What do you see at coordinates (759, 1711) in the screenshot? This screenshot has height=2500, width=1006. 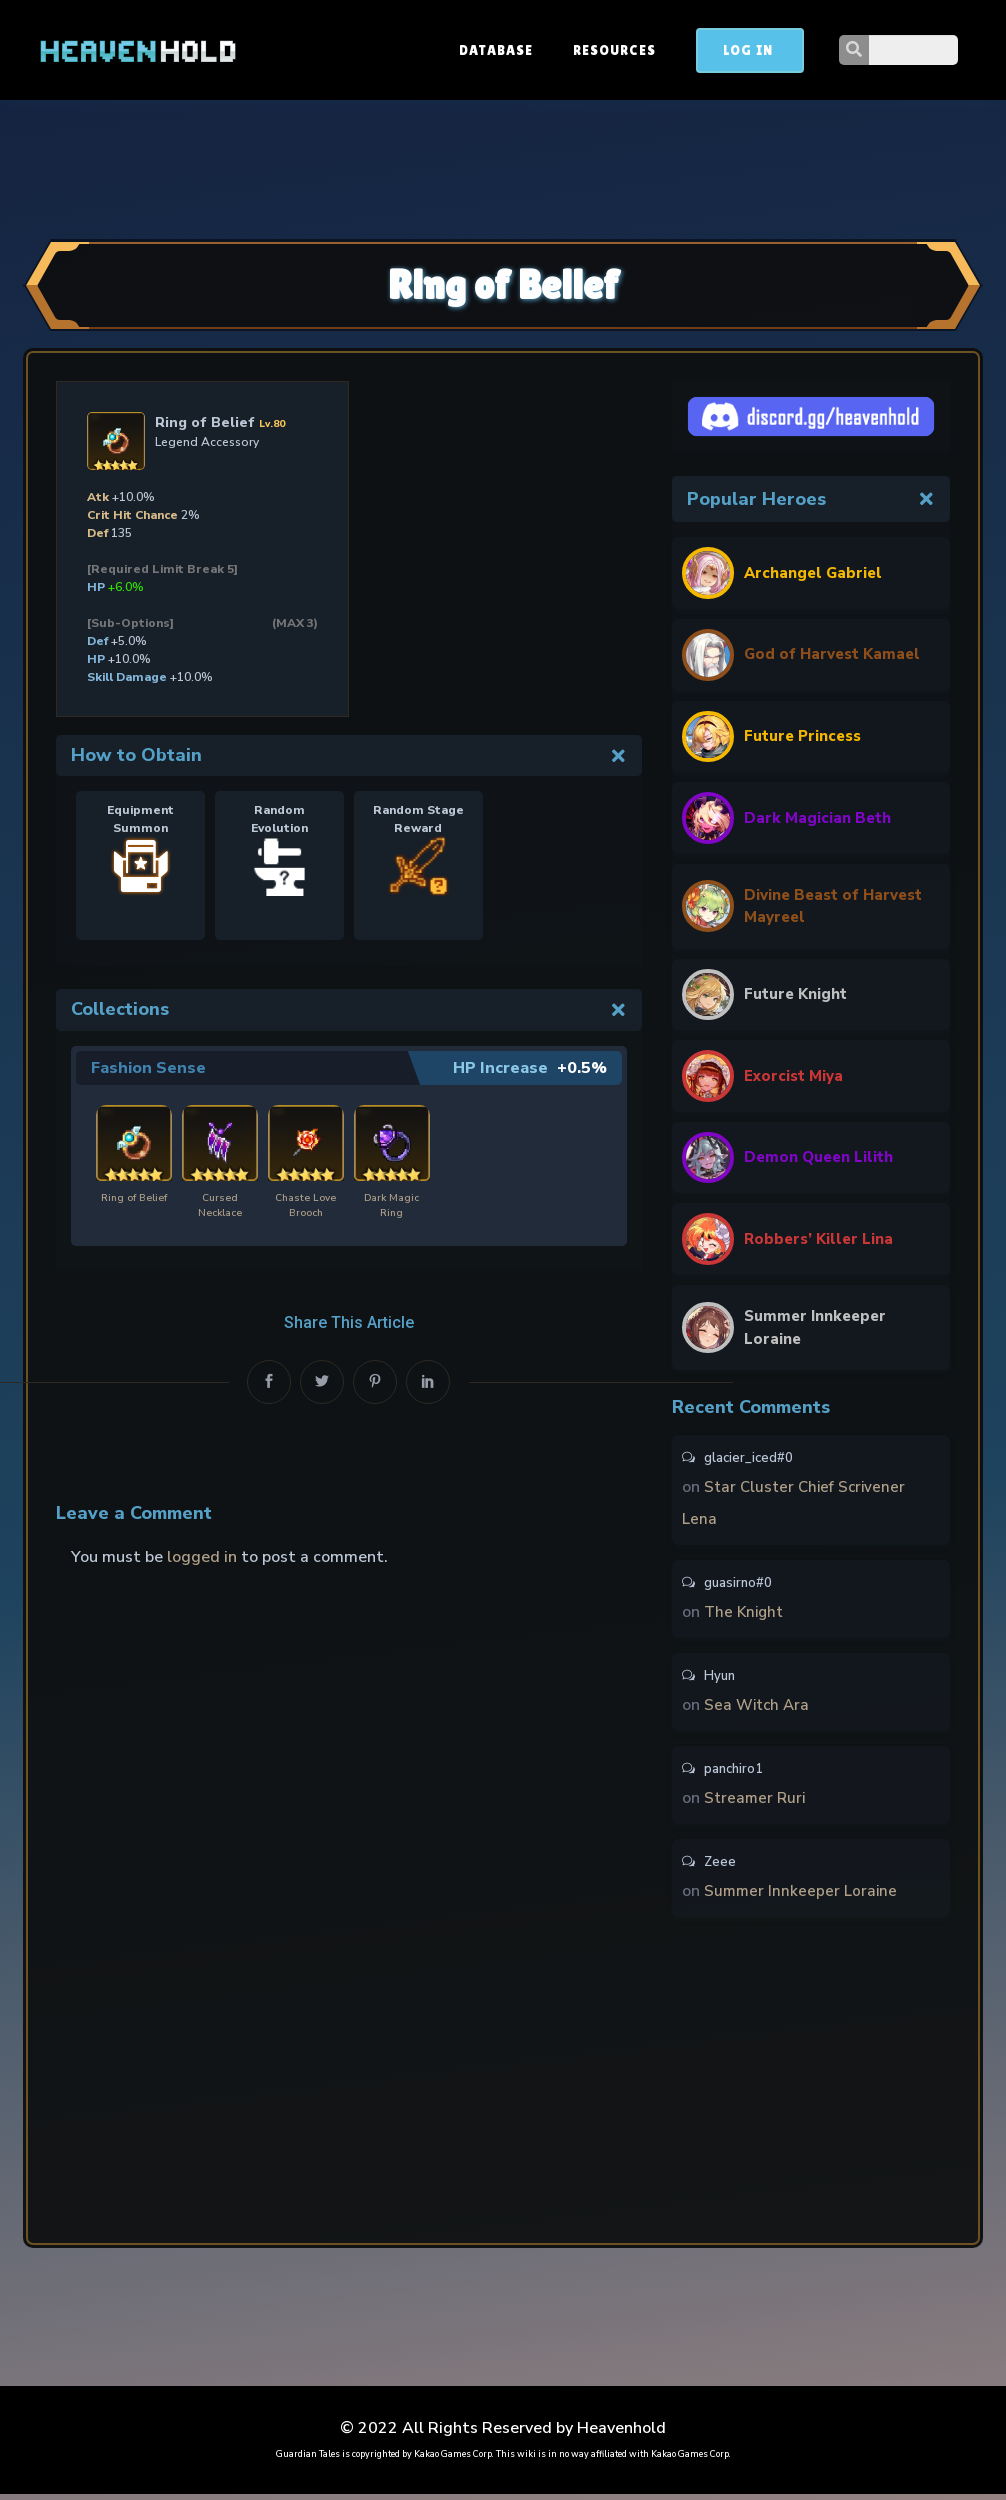 I see `Sea Witch Ara` at bounding box center [759, 1711].